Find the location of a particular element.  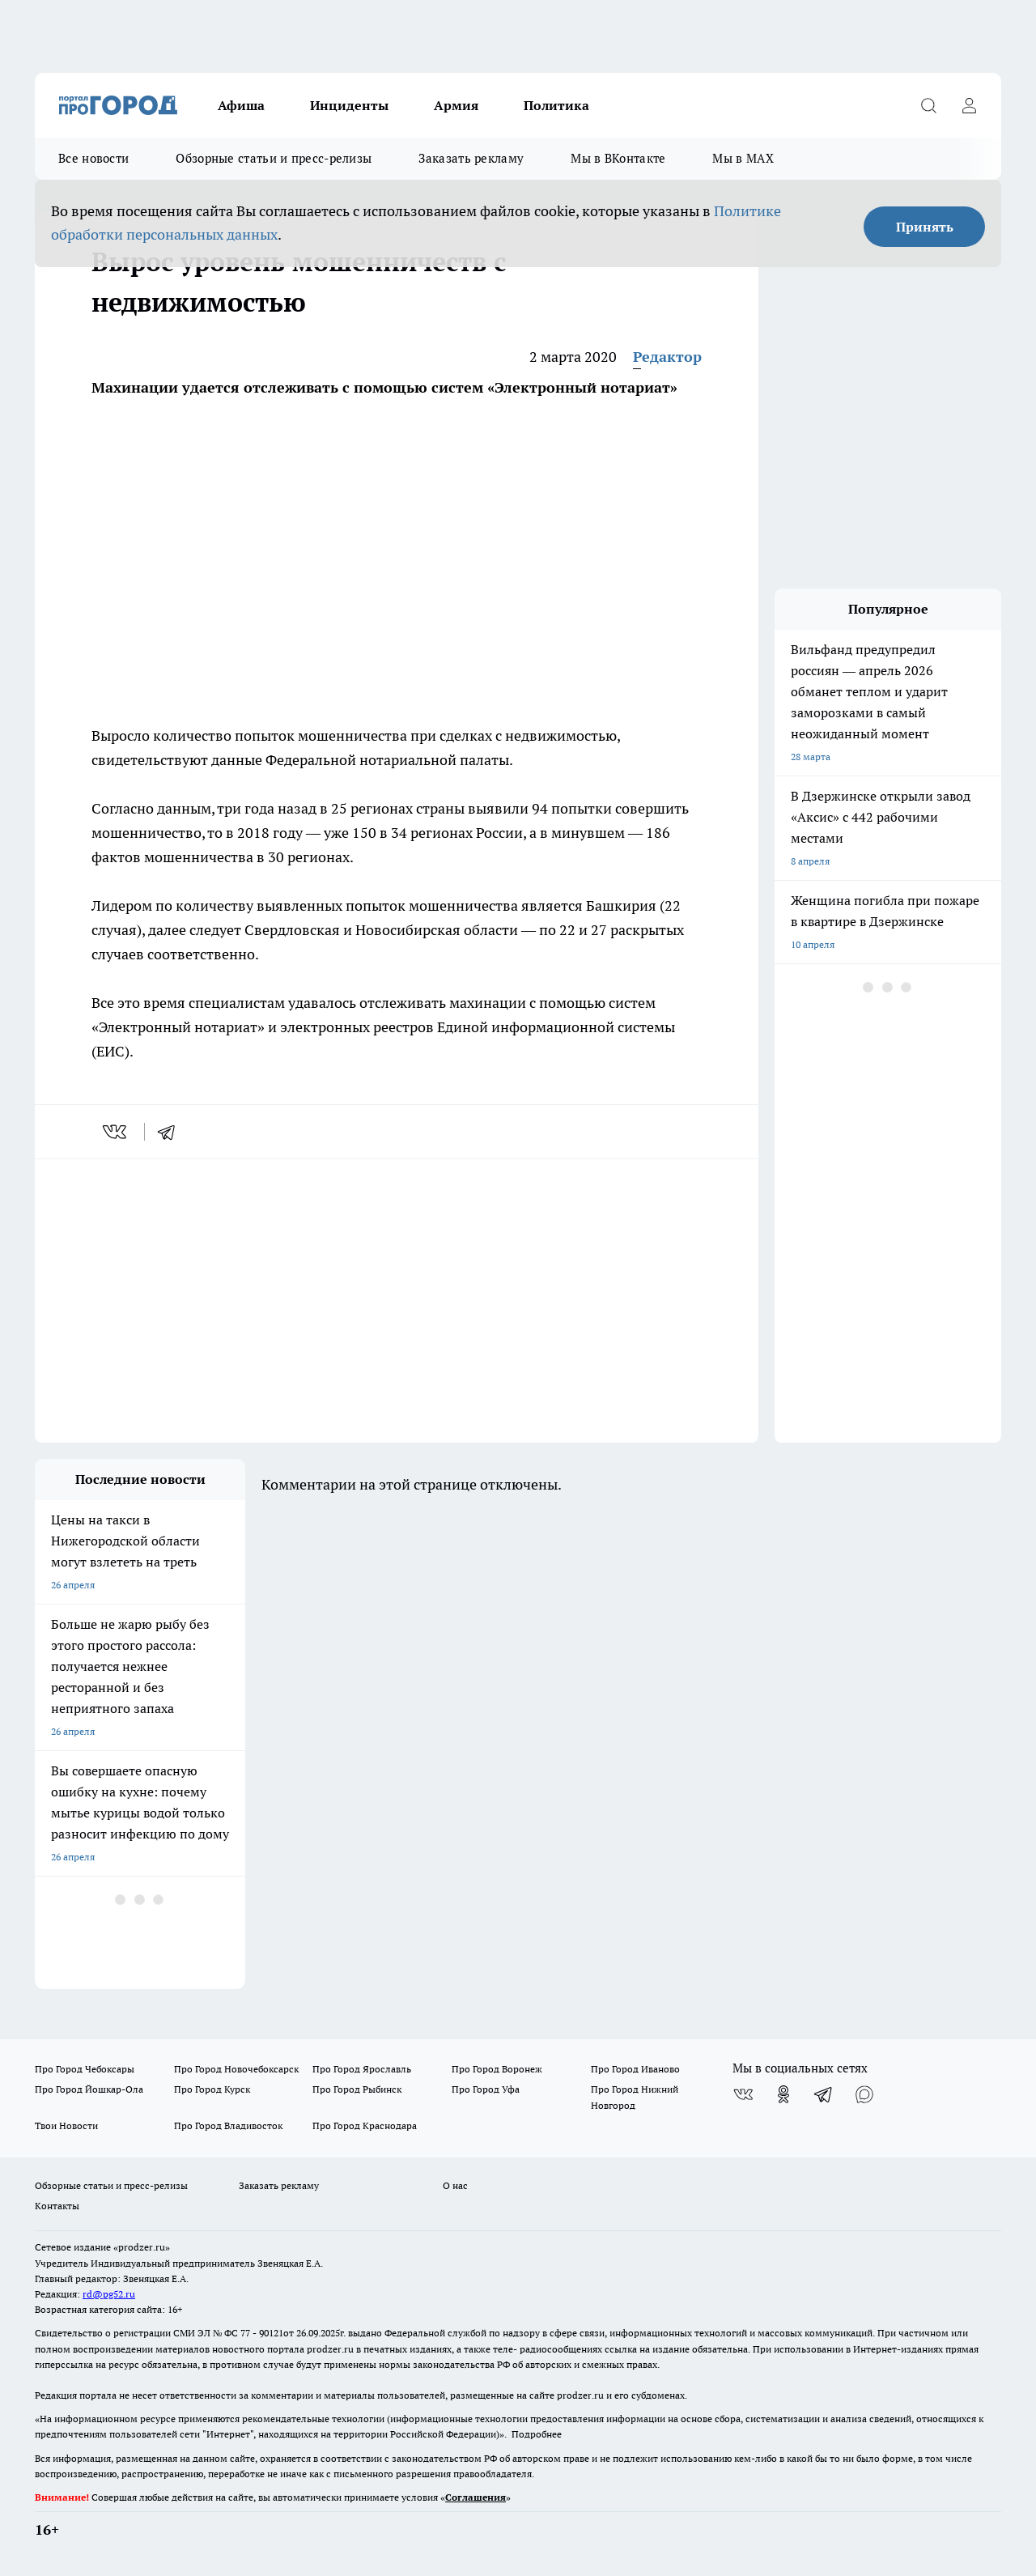

[Группа в Одноклассниках] is located at coordinates (783, 2094).